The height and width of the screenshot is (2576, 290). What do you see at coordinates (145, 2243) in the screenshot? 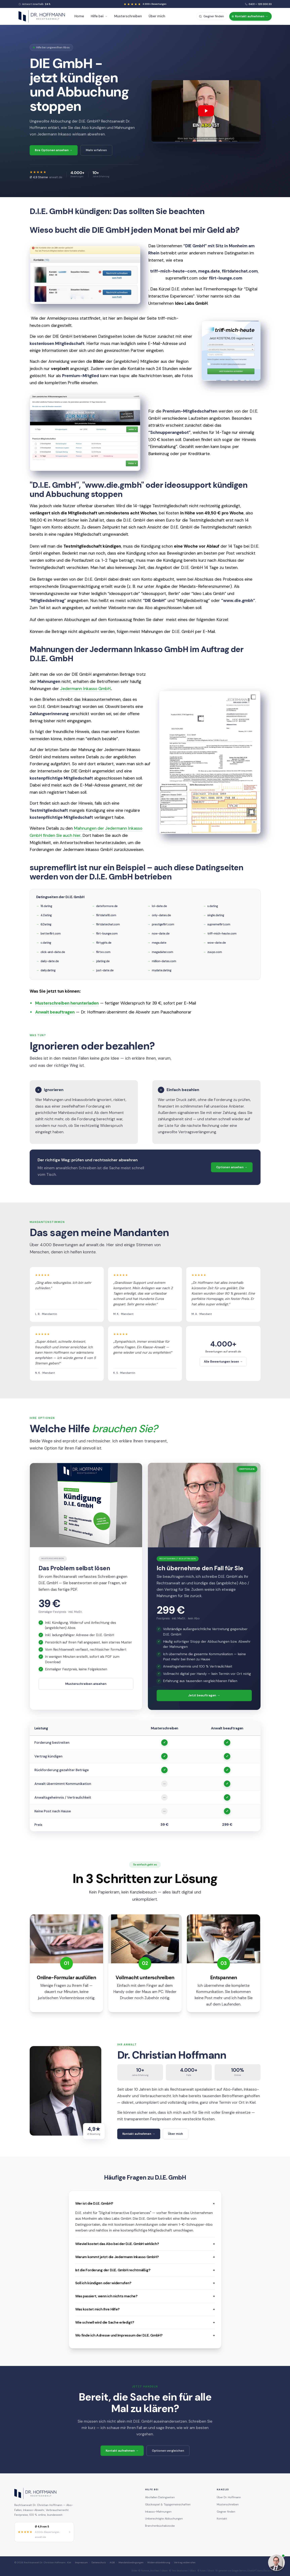
I see `Wieviel kostet das Abo bei der D.I.E. GmbH wirklich?` at bounding box center [145, 2243].